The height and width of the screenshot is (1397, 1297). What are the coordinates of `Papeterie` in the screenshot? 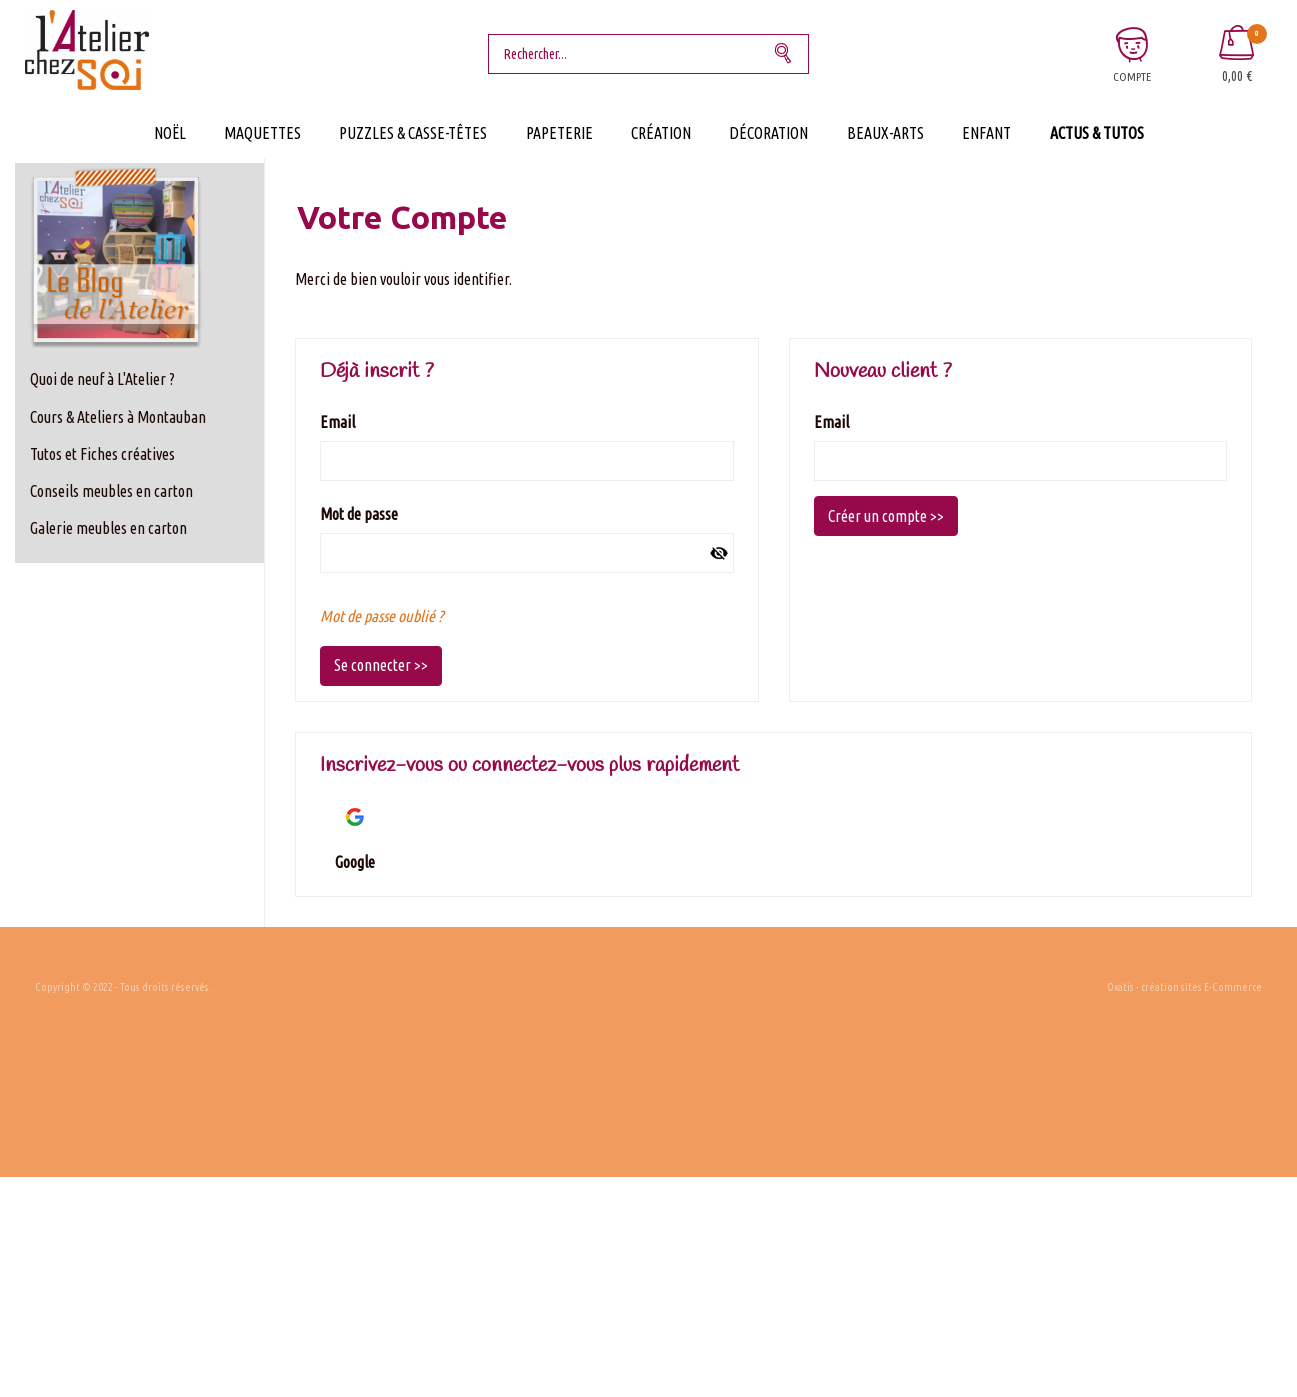 It's located at (559, 133).